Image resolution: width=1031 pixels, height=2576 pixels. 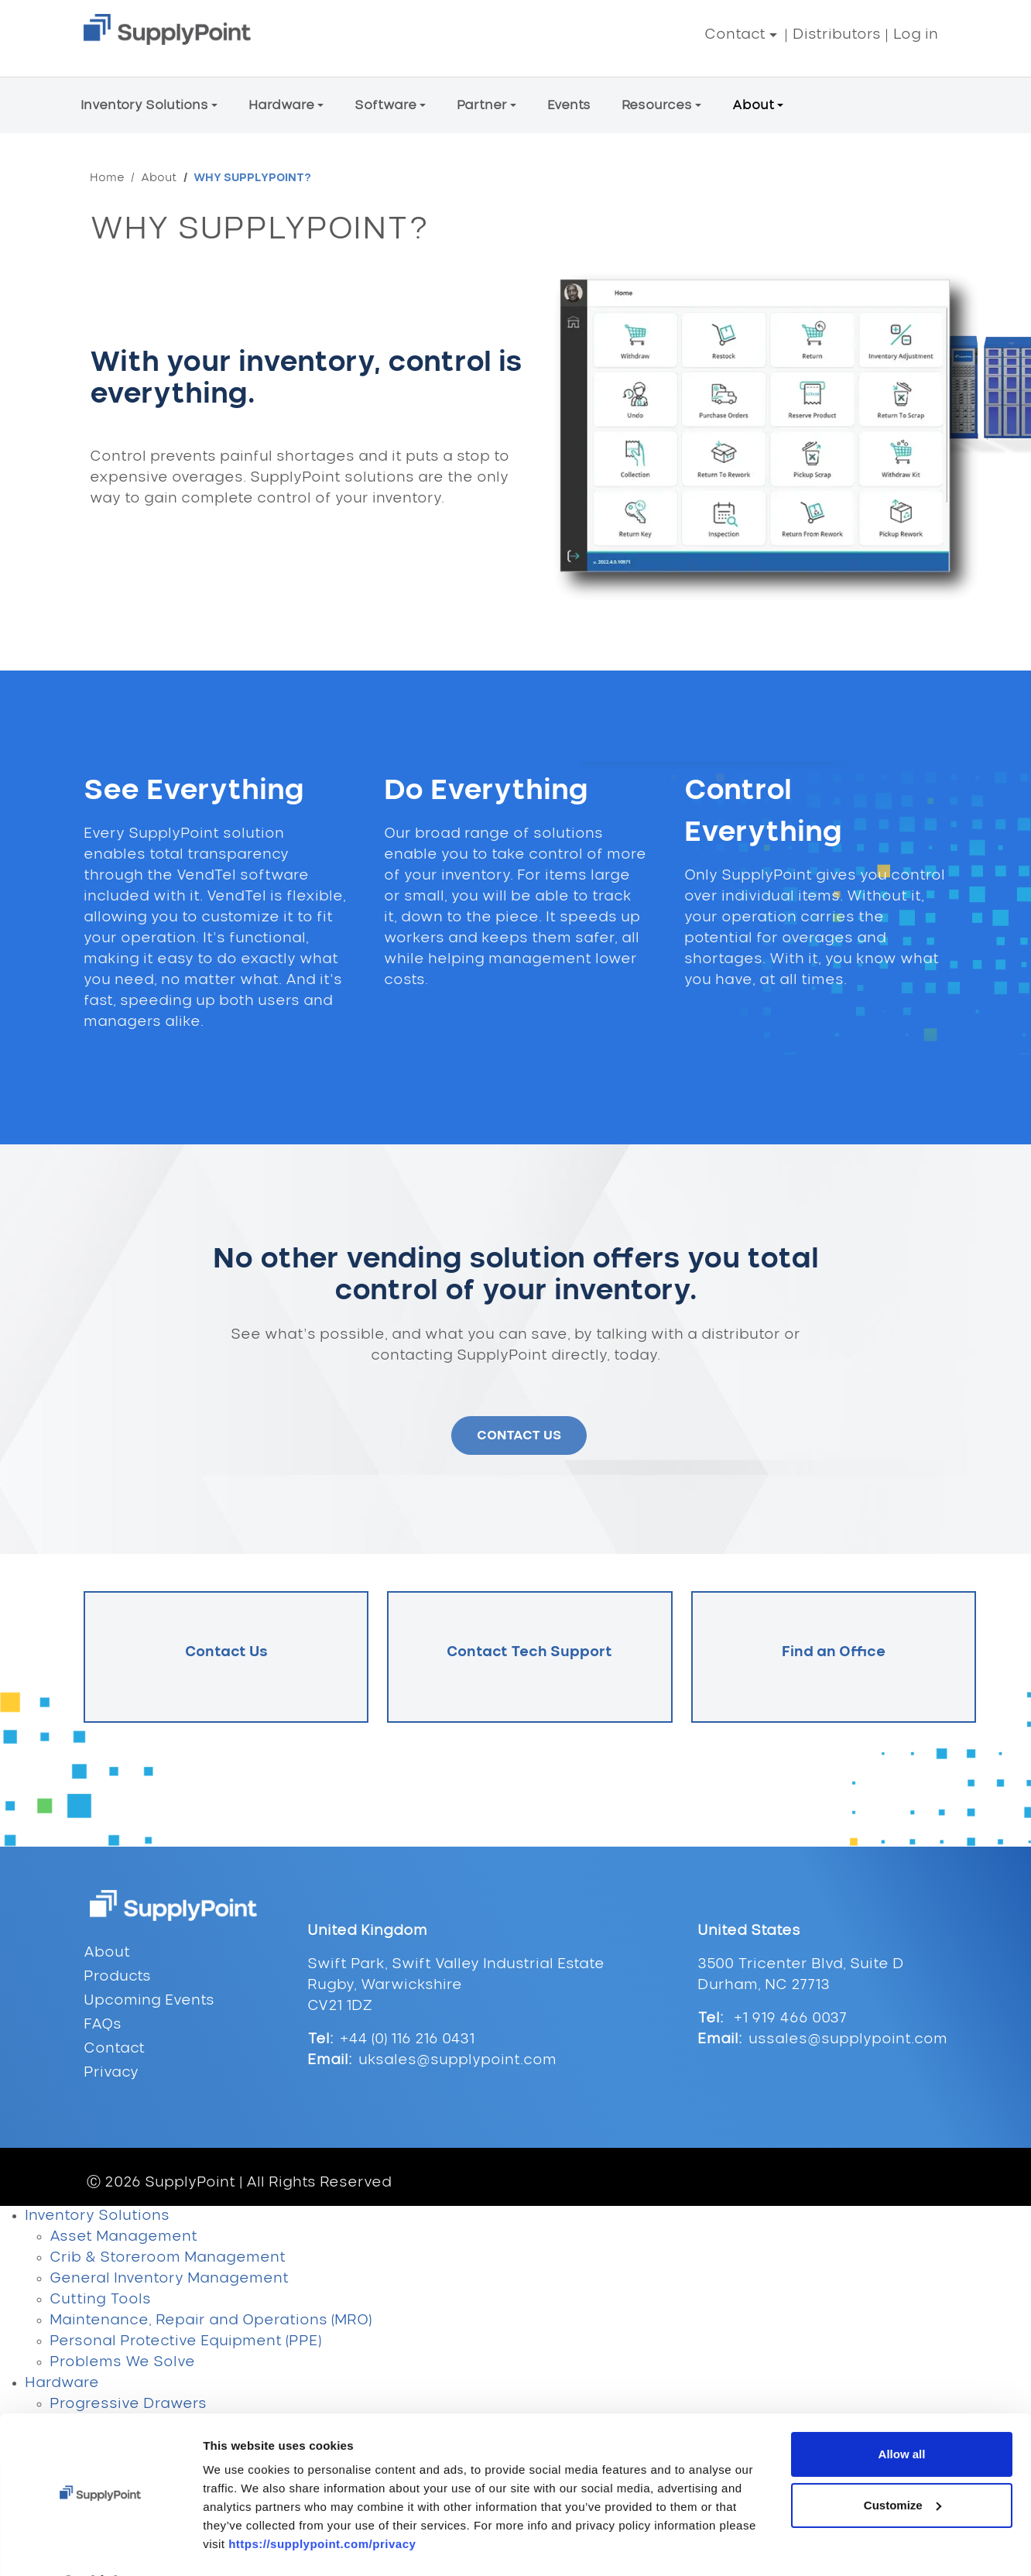 I want to click on [Cookiebot by Usercentrics - opens in a new window], so click(x=100, y=2311).